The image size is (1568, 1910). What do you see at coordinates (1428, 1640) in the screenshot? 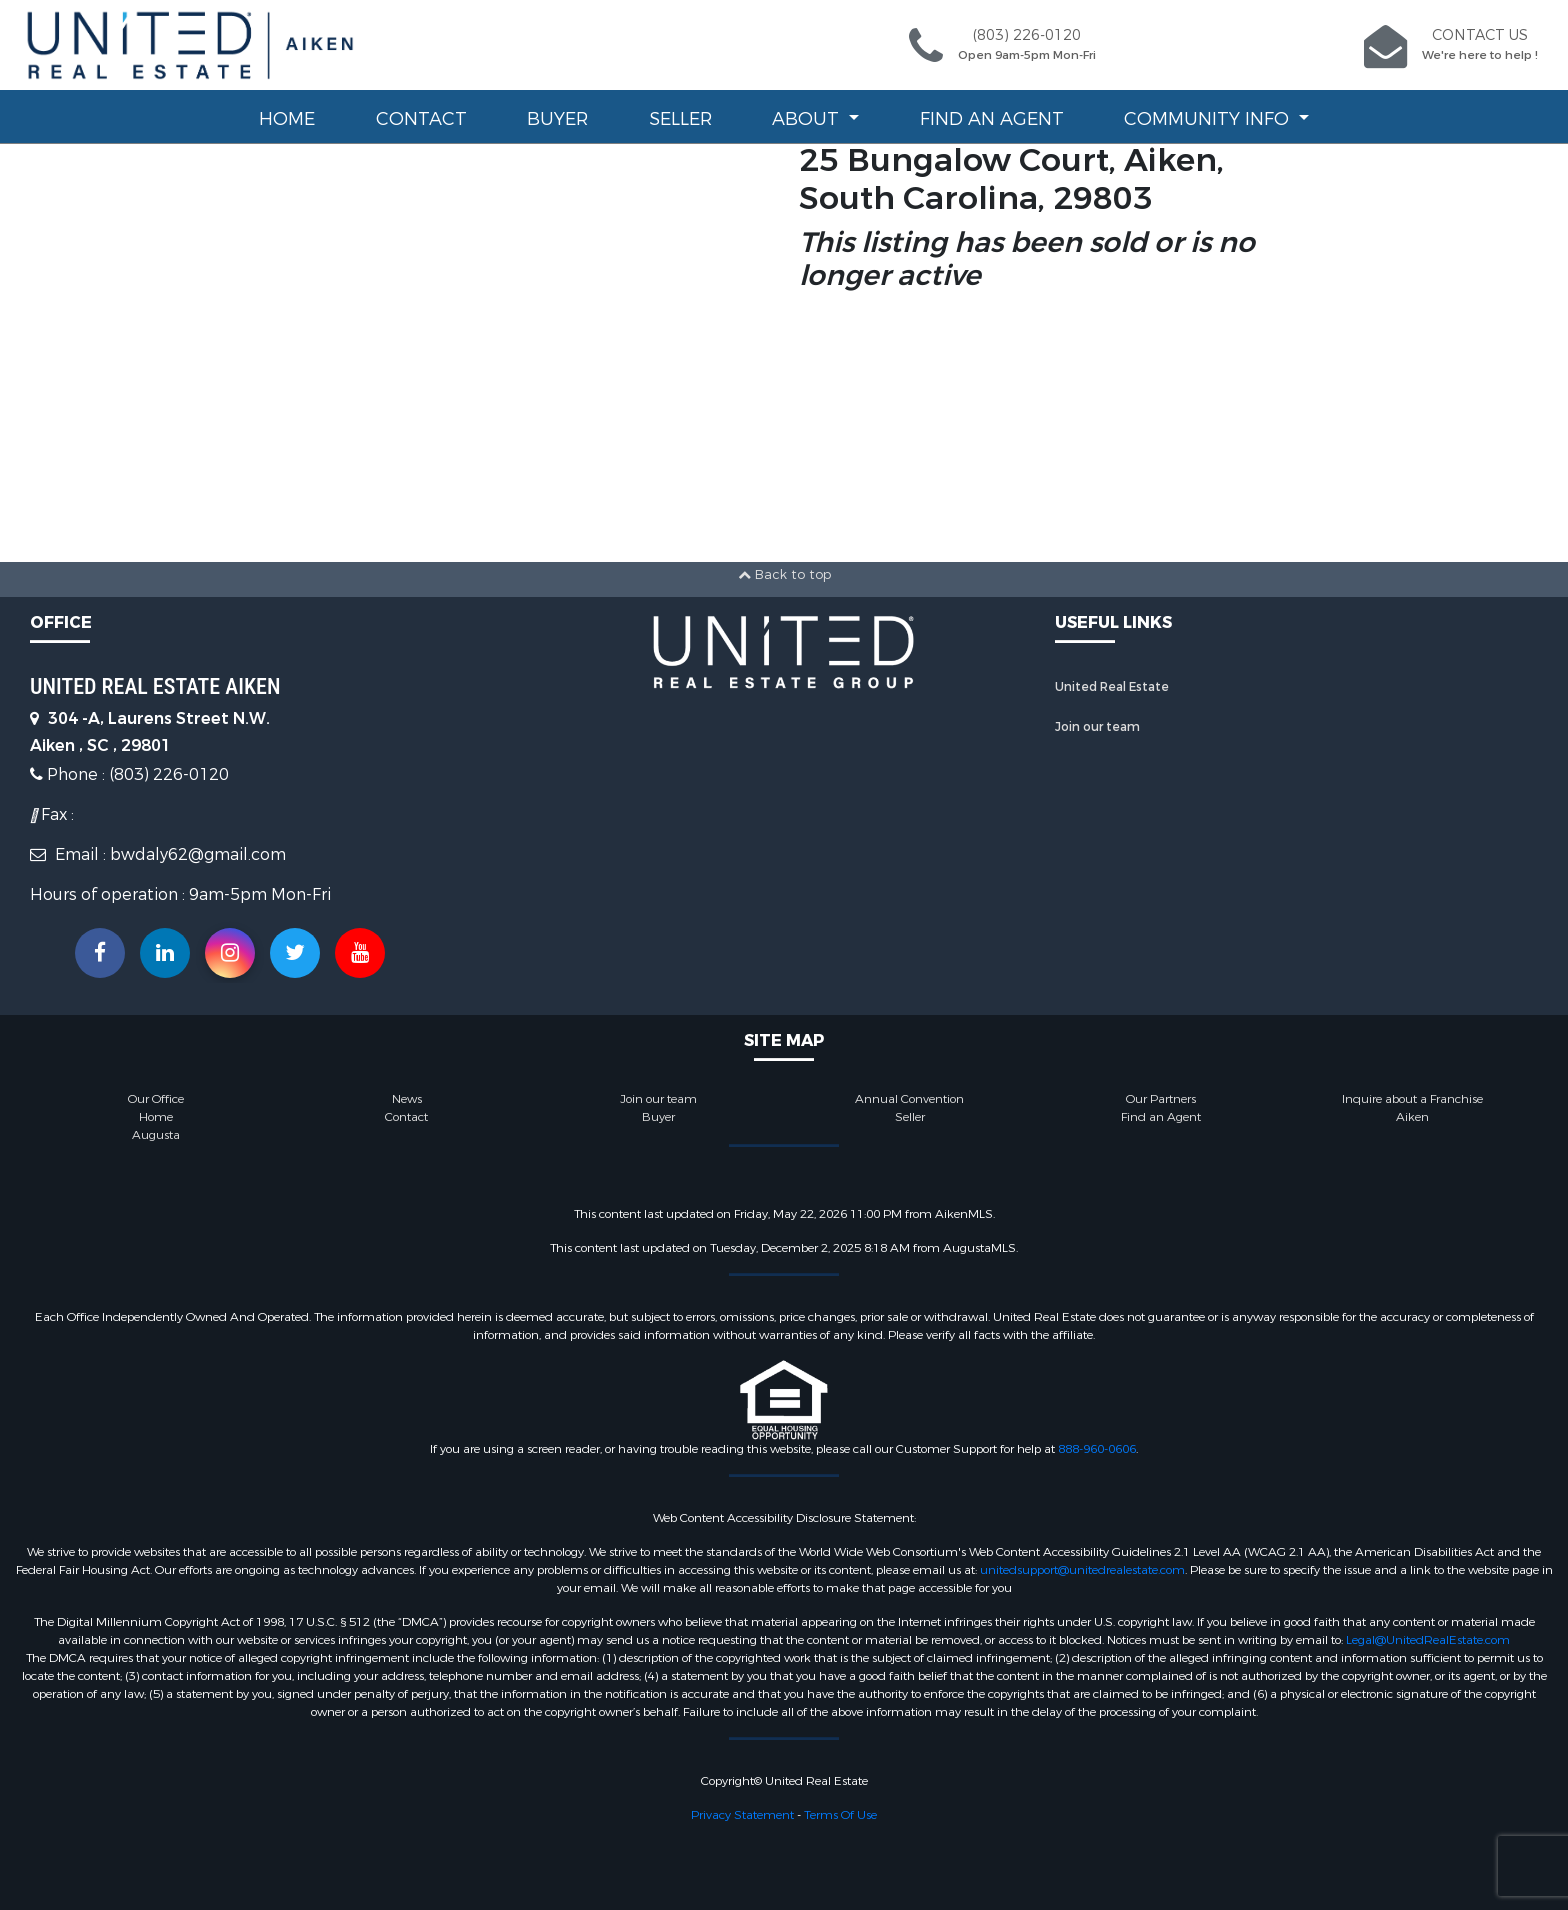
I see `Legal@UnitedRealEstate.com` at bounding box center [1428, 1640].